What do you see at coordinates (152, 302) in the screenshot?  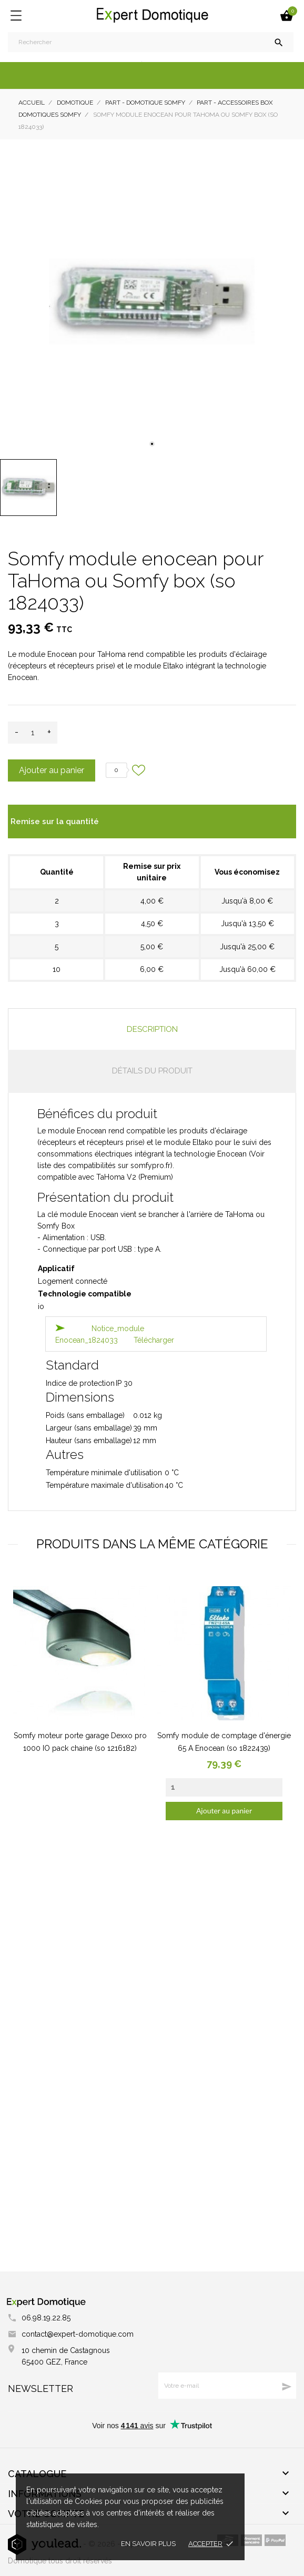 I see `[tabpanel]` at bounding box center [152, 302].